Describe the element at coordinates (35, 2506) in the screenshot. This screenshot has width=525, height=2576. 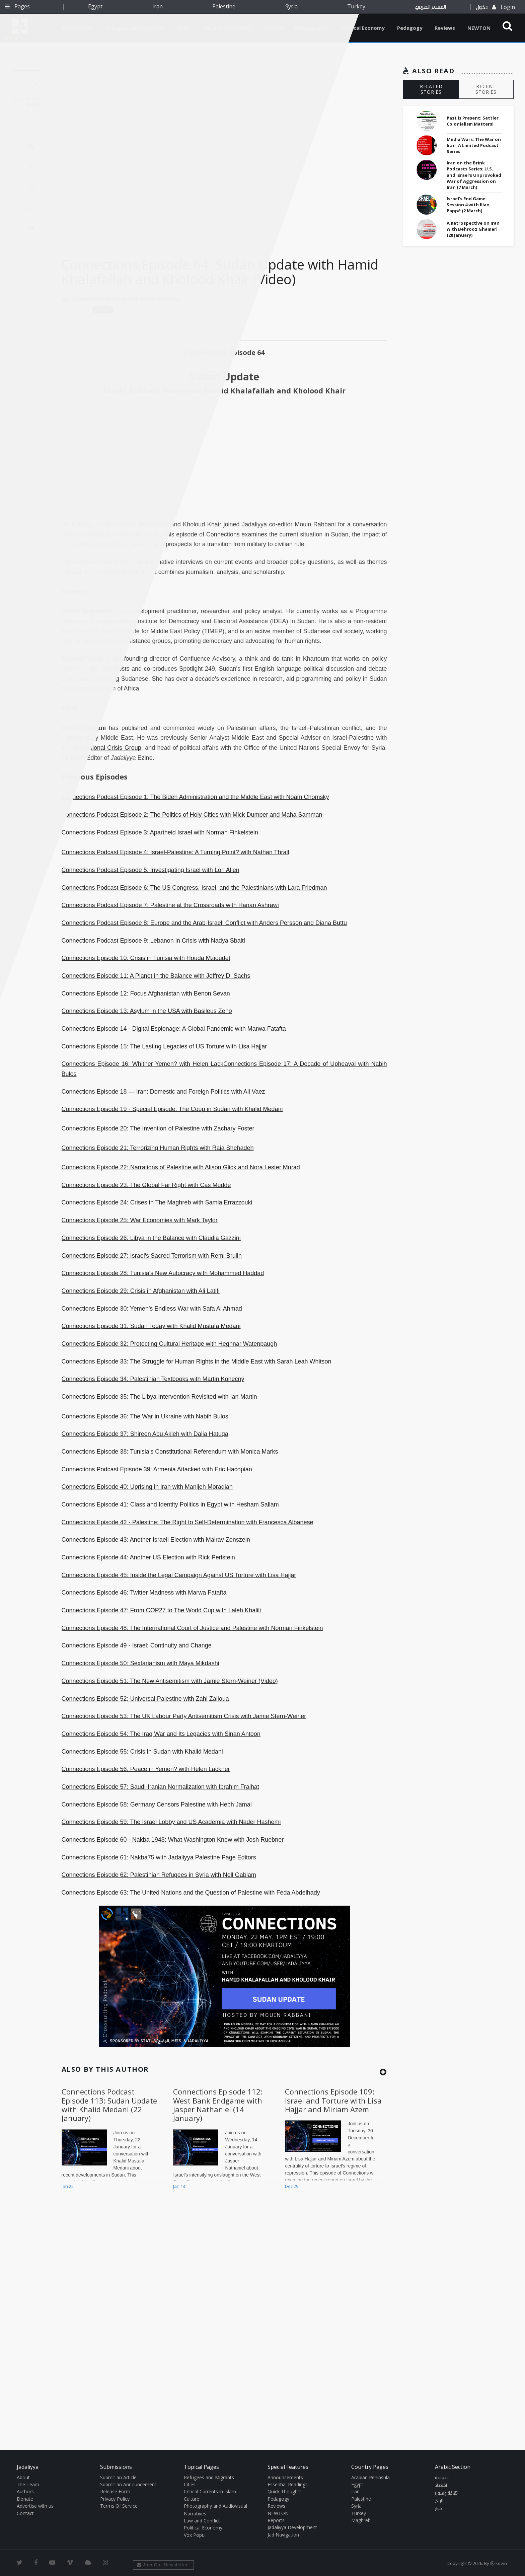
I see `Advertise with us` at that location.